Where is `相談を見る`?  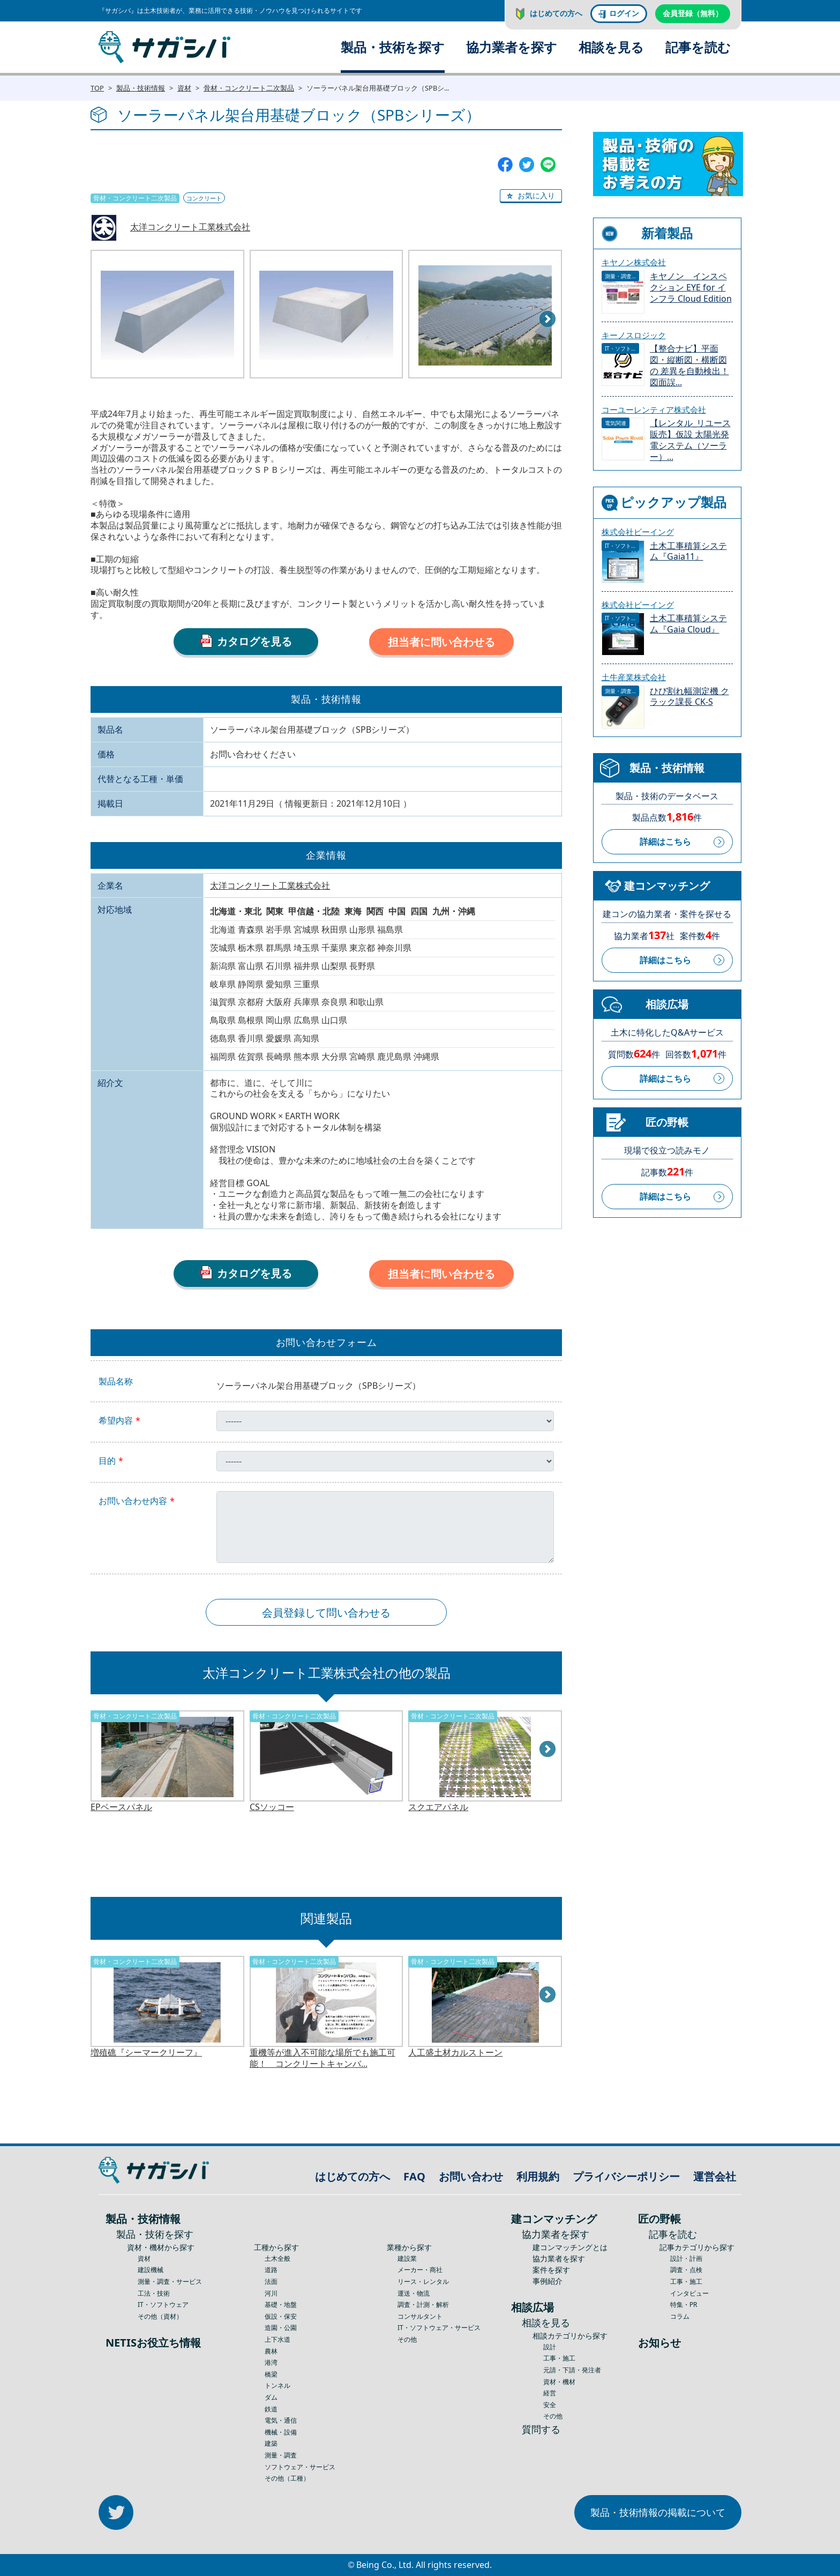 相談を見る is located at coordinates (611, 47).